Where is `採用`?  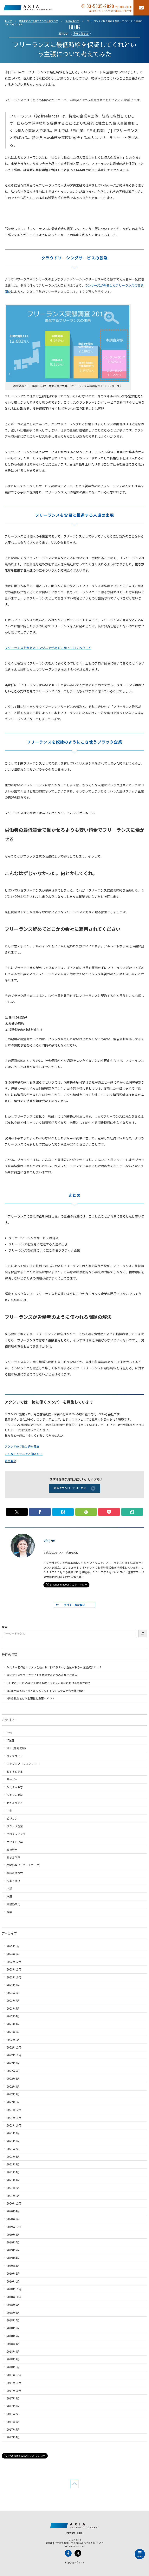
採用 is located at coordinates (9, 1896).